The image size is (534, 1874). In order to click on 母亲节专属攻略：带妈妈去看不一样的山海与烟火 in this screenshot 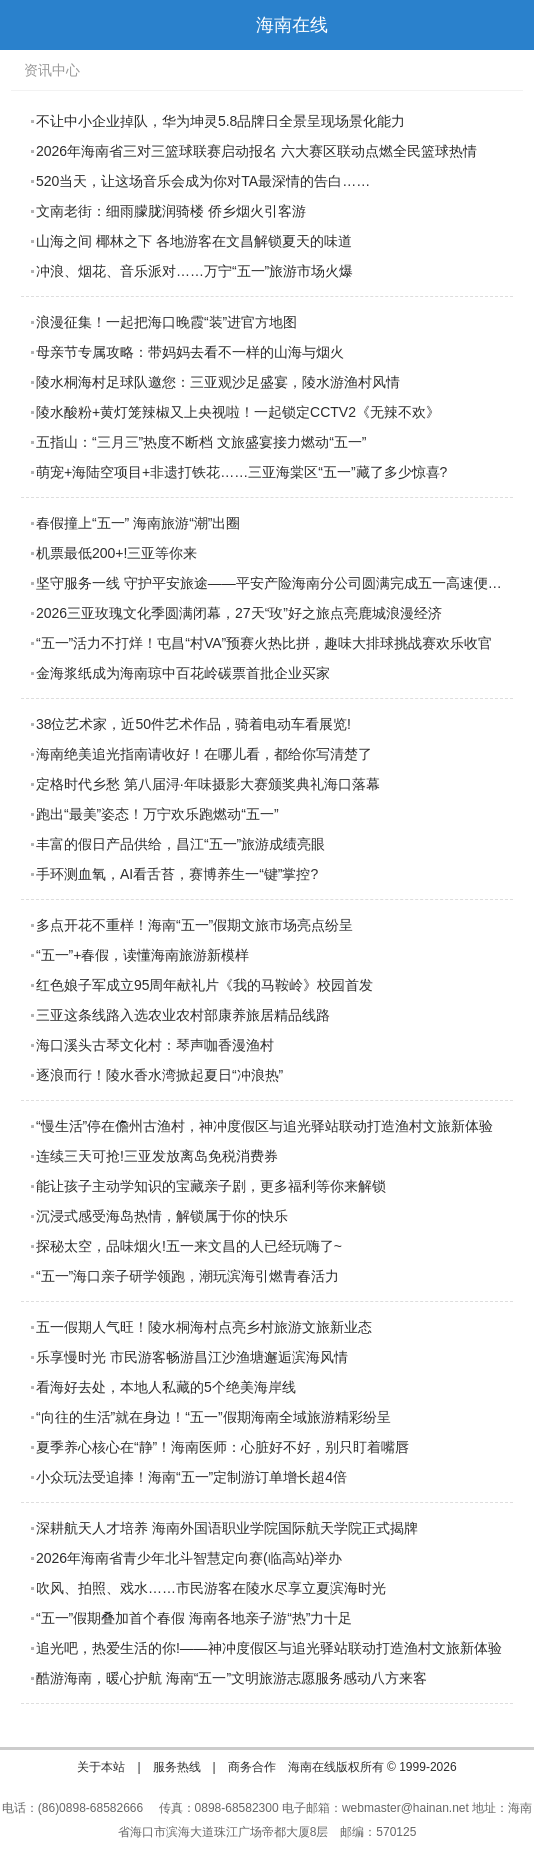, I will do `click(190, 352)`.